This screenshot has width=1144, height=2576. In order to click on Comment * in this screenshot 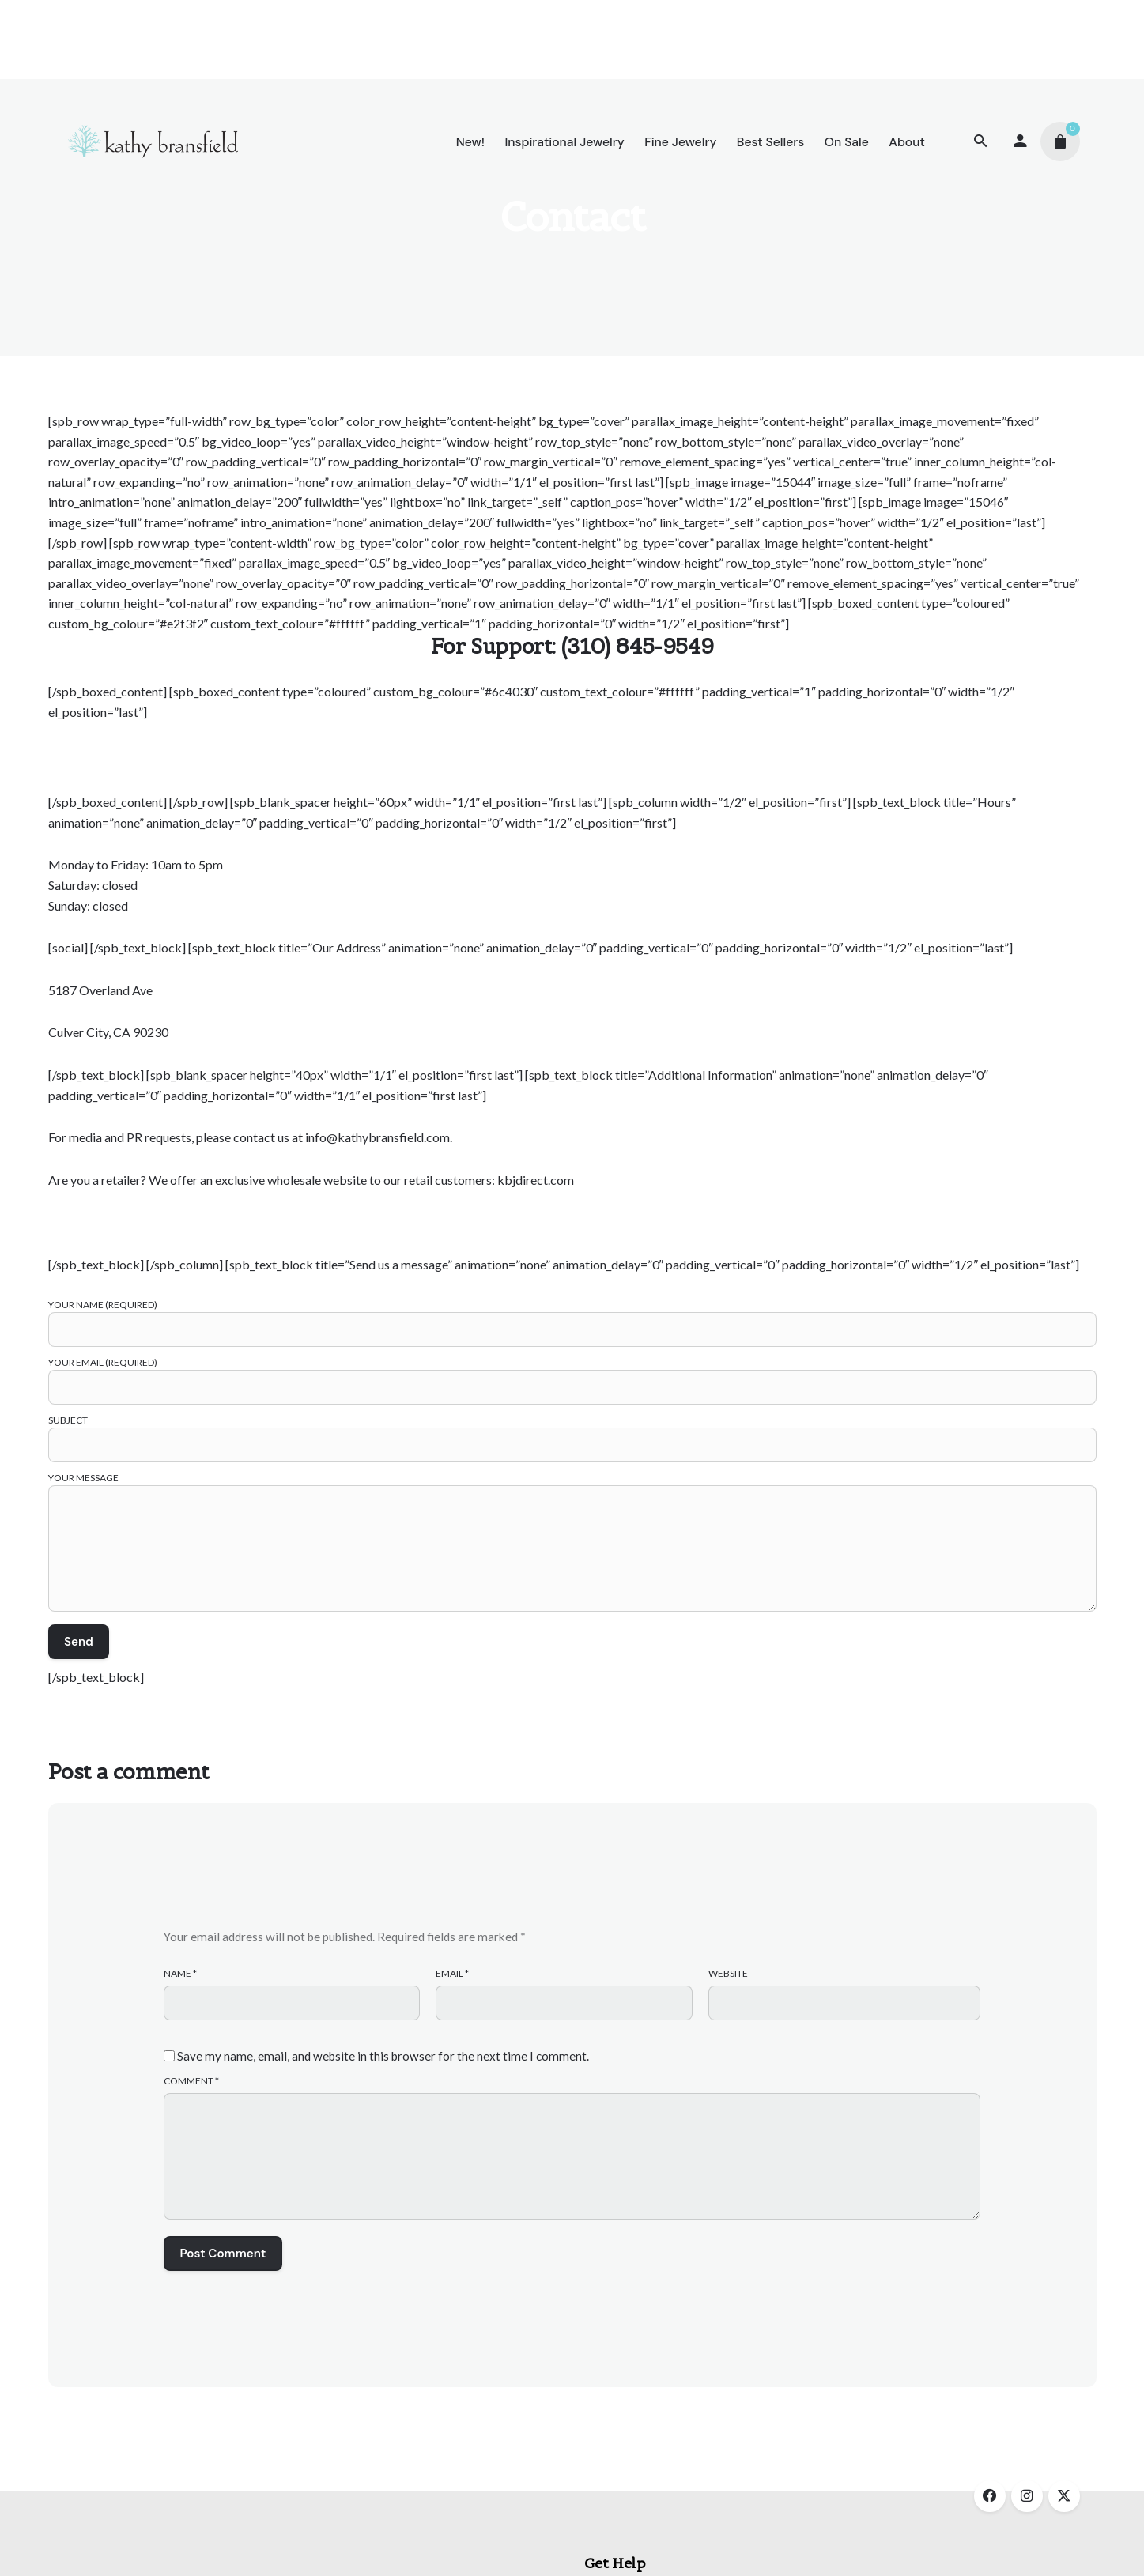, I will do `click(191, 2081)`.